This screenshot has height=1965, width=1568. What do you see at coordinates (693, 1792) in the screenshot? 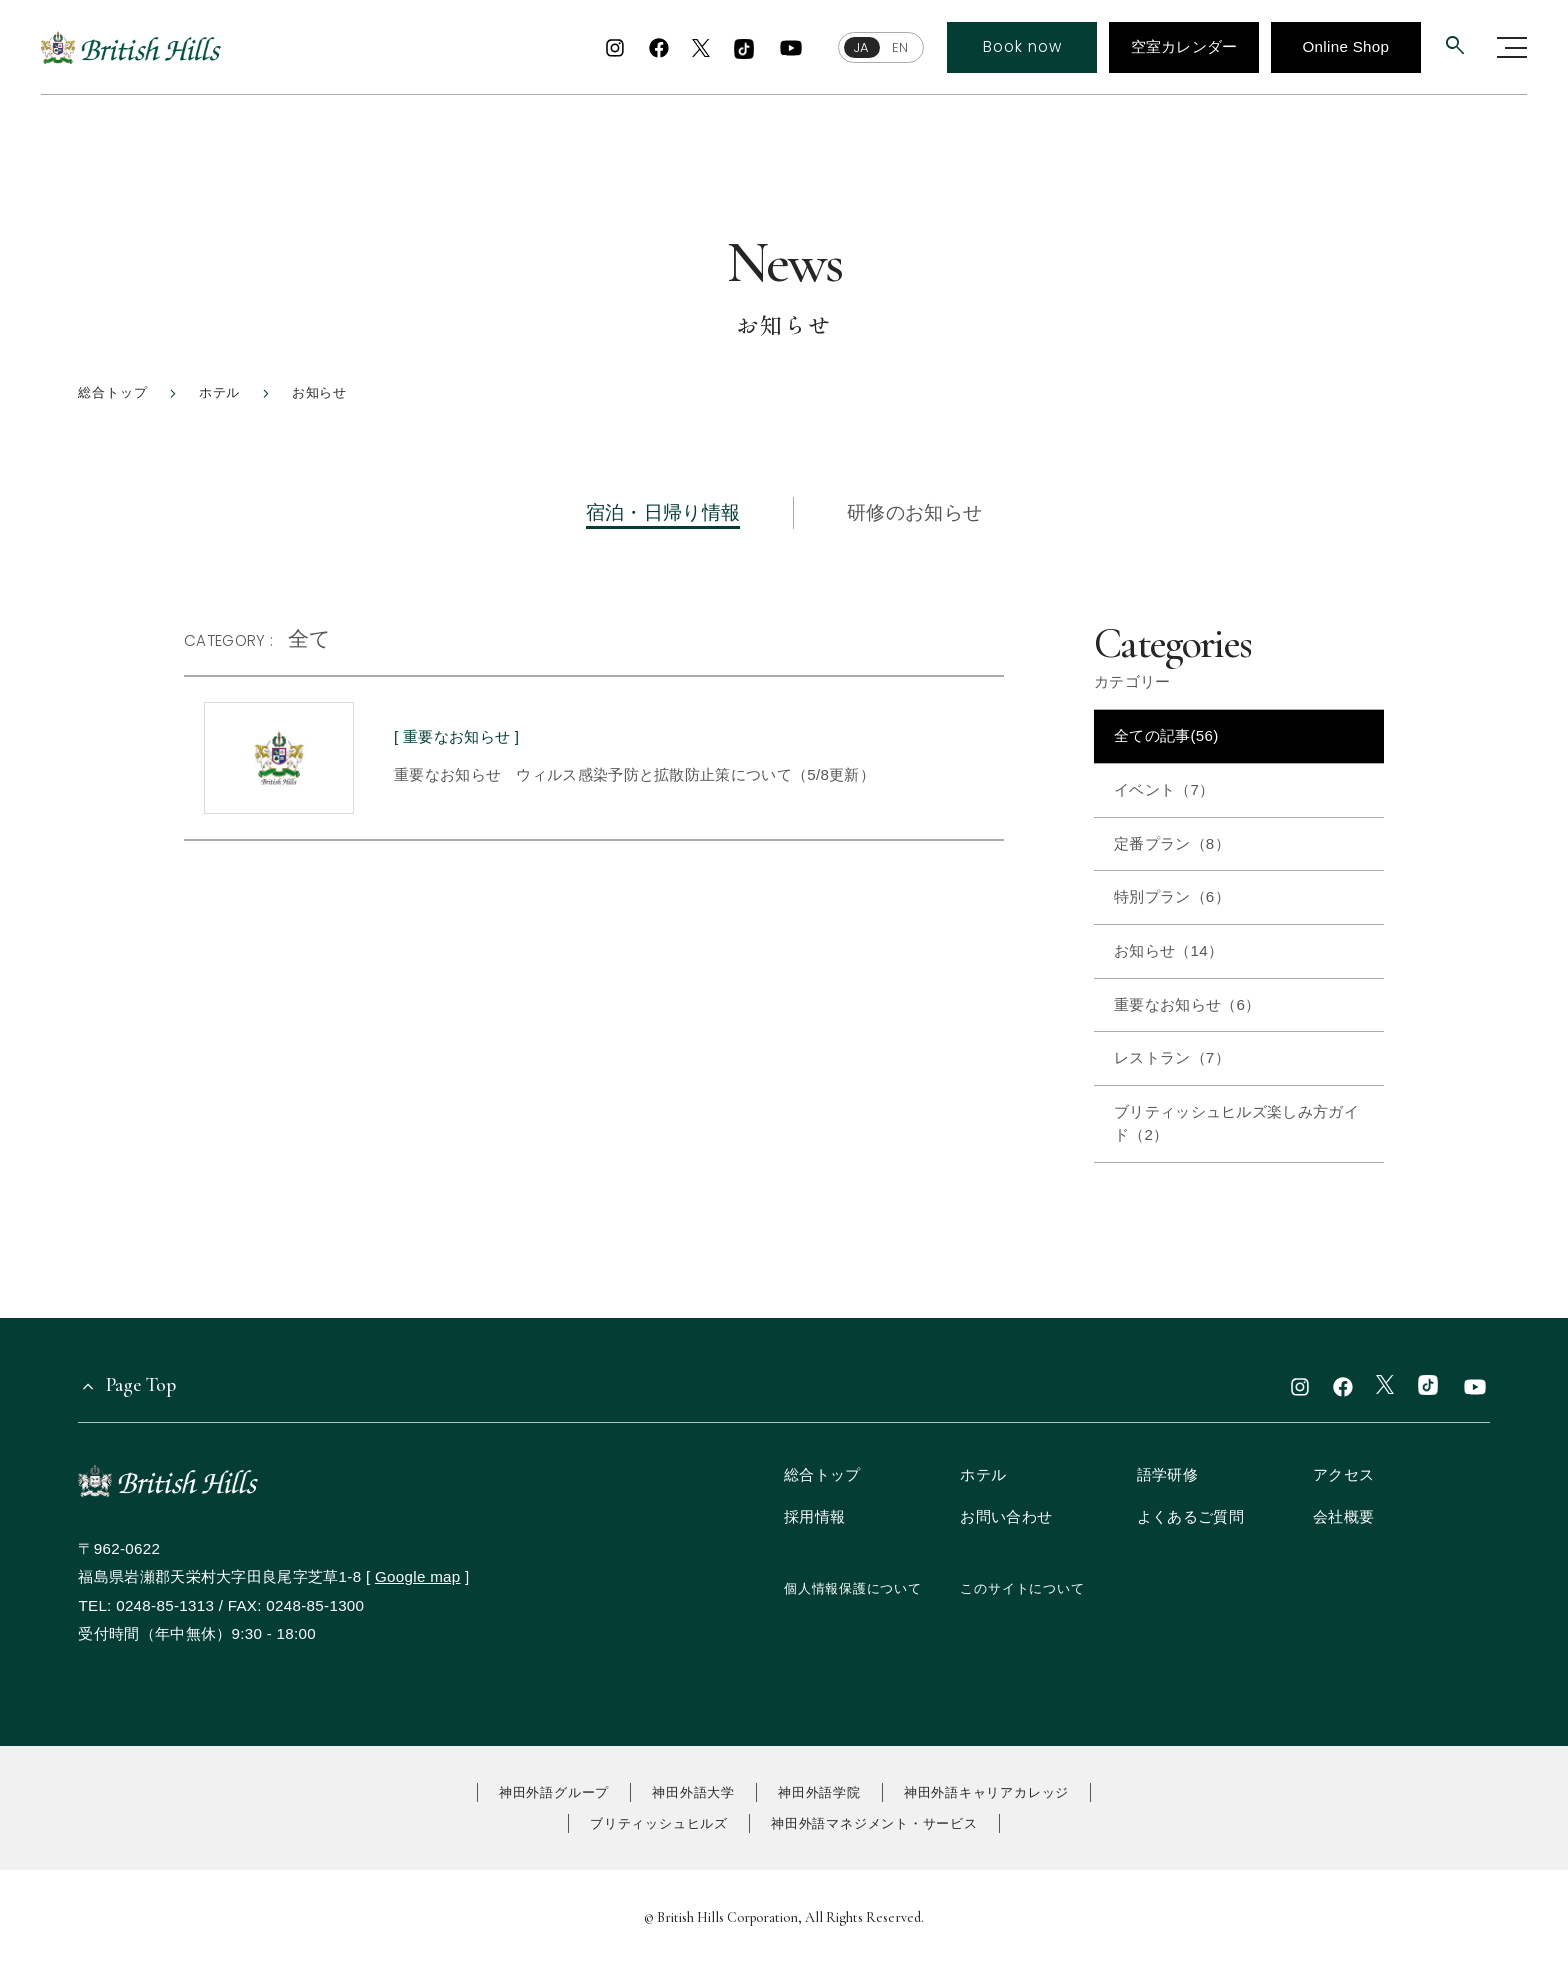
I see `神田外語大学` at bounding box center [693, 1792].